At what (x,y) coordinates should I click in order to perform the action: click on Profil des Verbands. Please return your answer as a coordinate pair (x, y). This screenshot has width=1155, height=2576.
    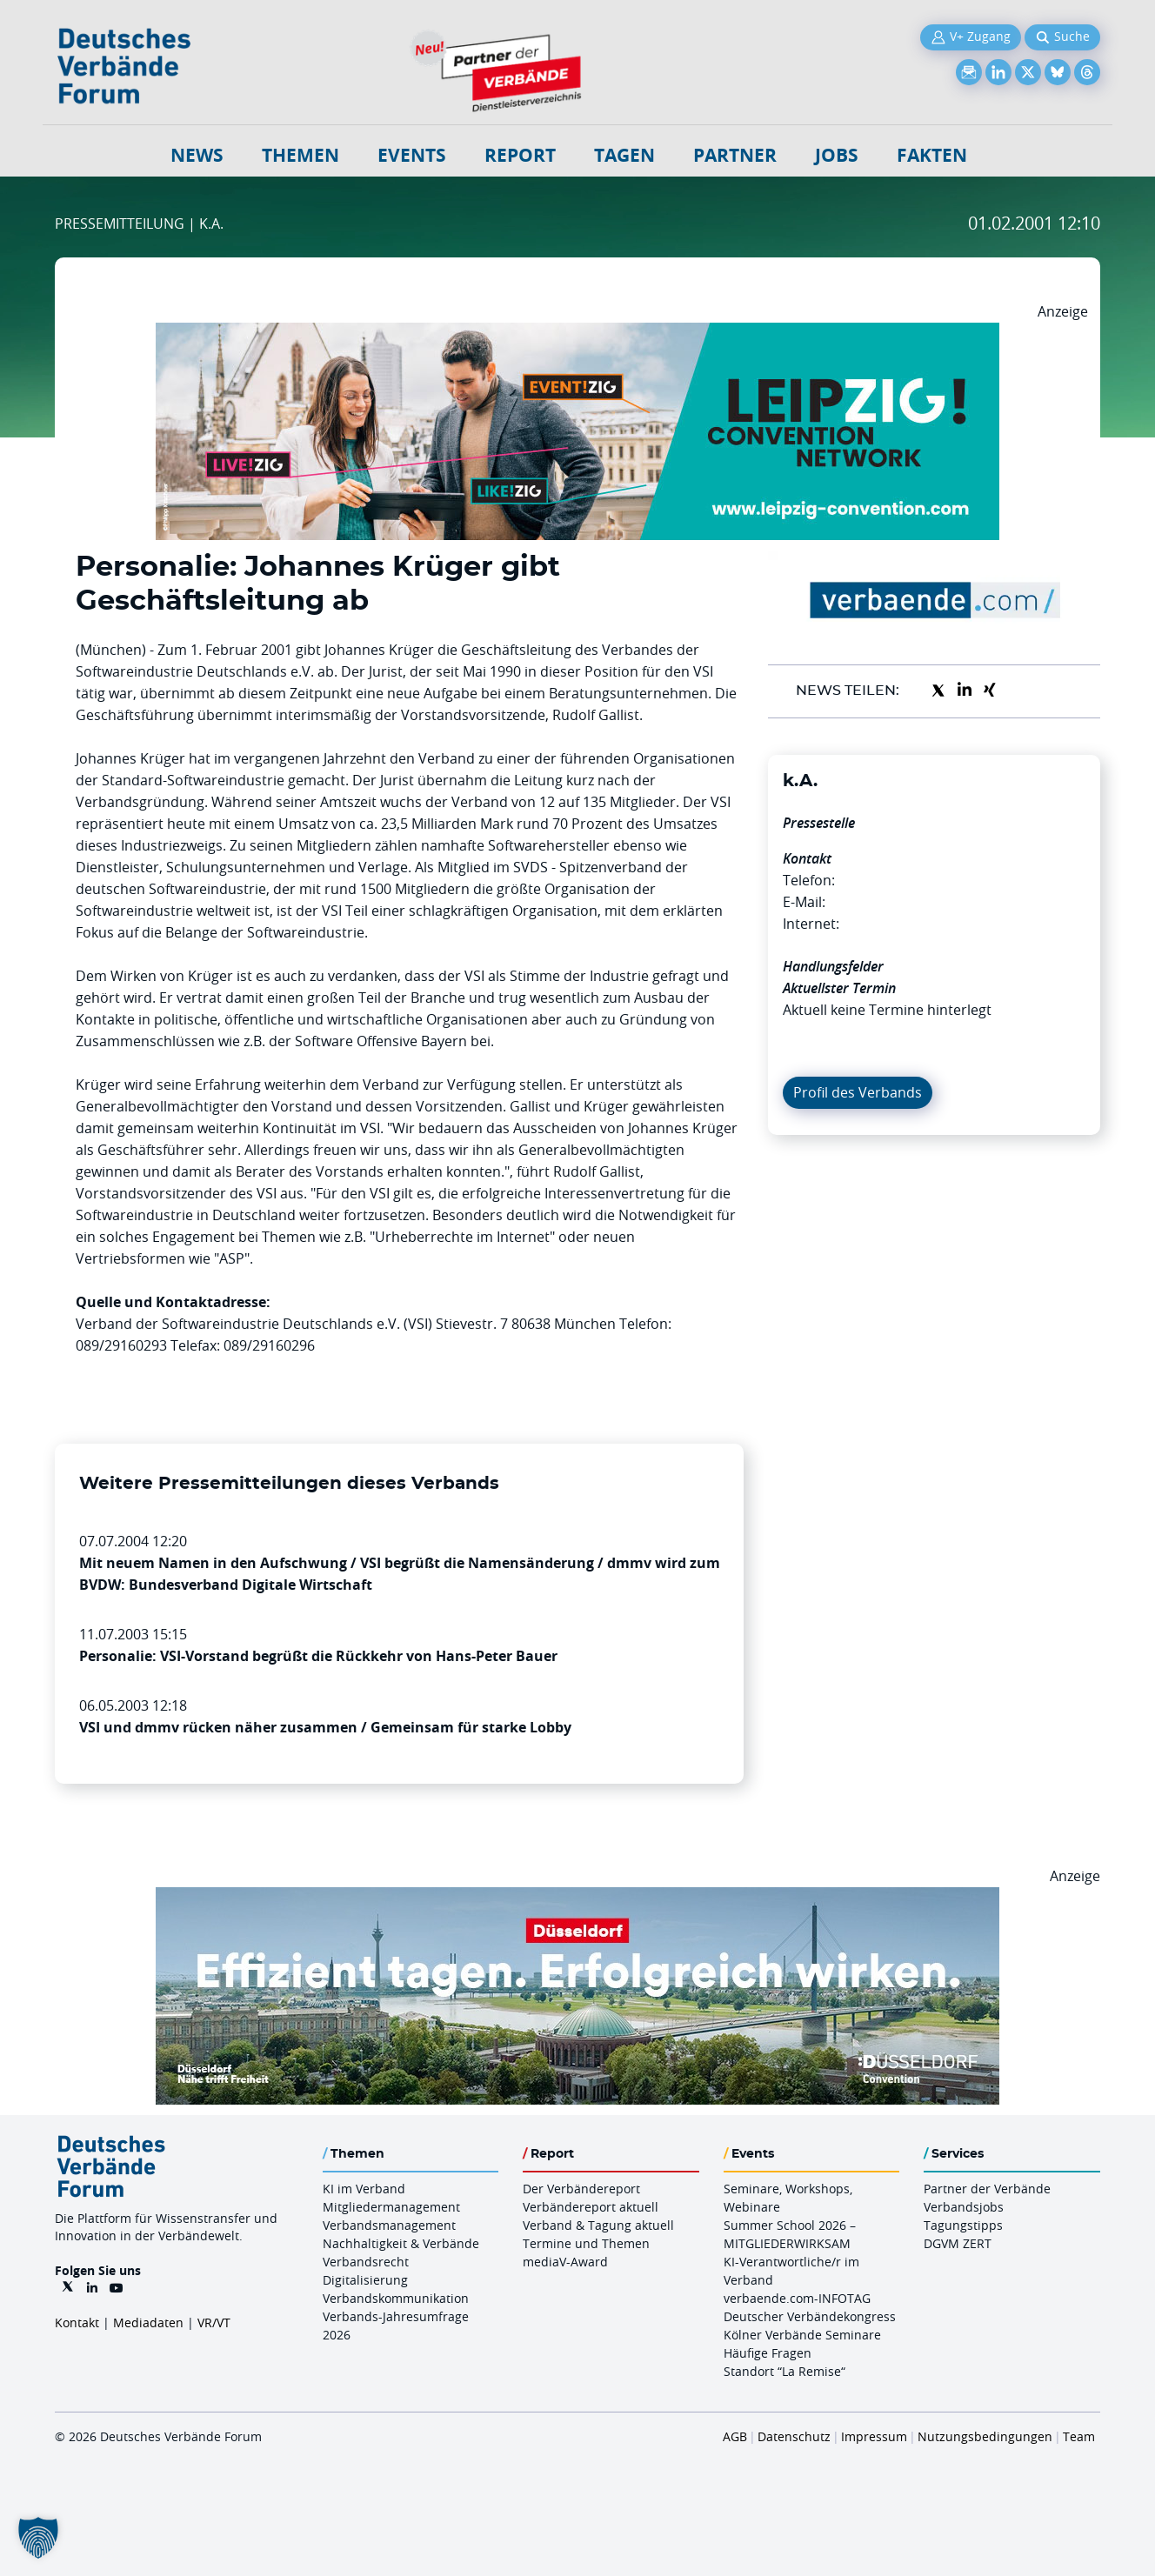
    Looking at the image, I should click on (857, 1092).